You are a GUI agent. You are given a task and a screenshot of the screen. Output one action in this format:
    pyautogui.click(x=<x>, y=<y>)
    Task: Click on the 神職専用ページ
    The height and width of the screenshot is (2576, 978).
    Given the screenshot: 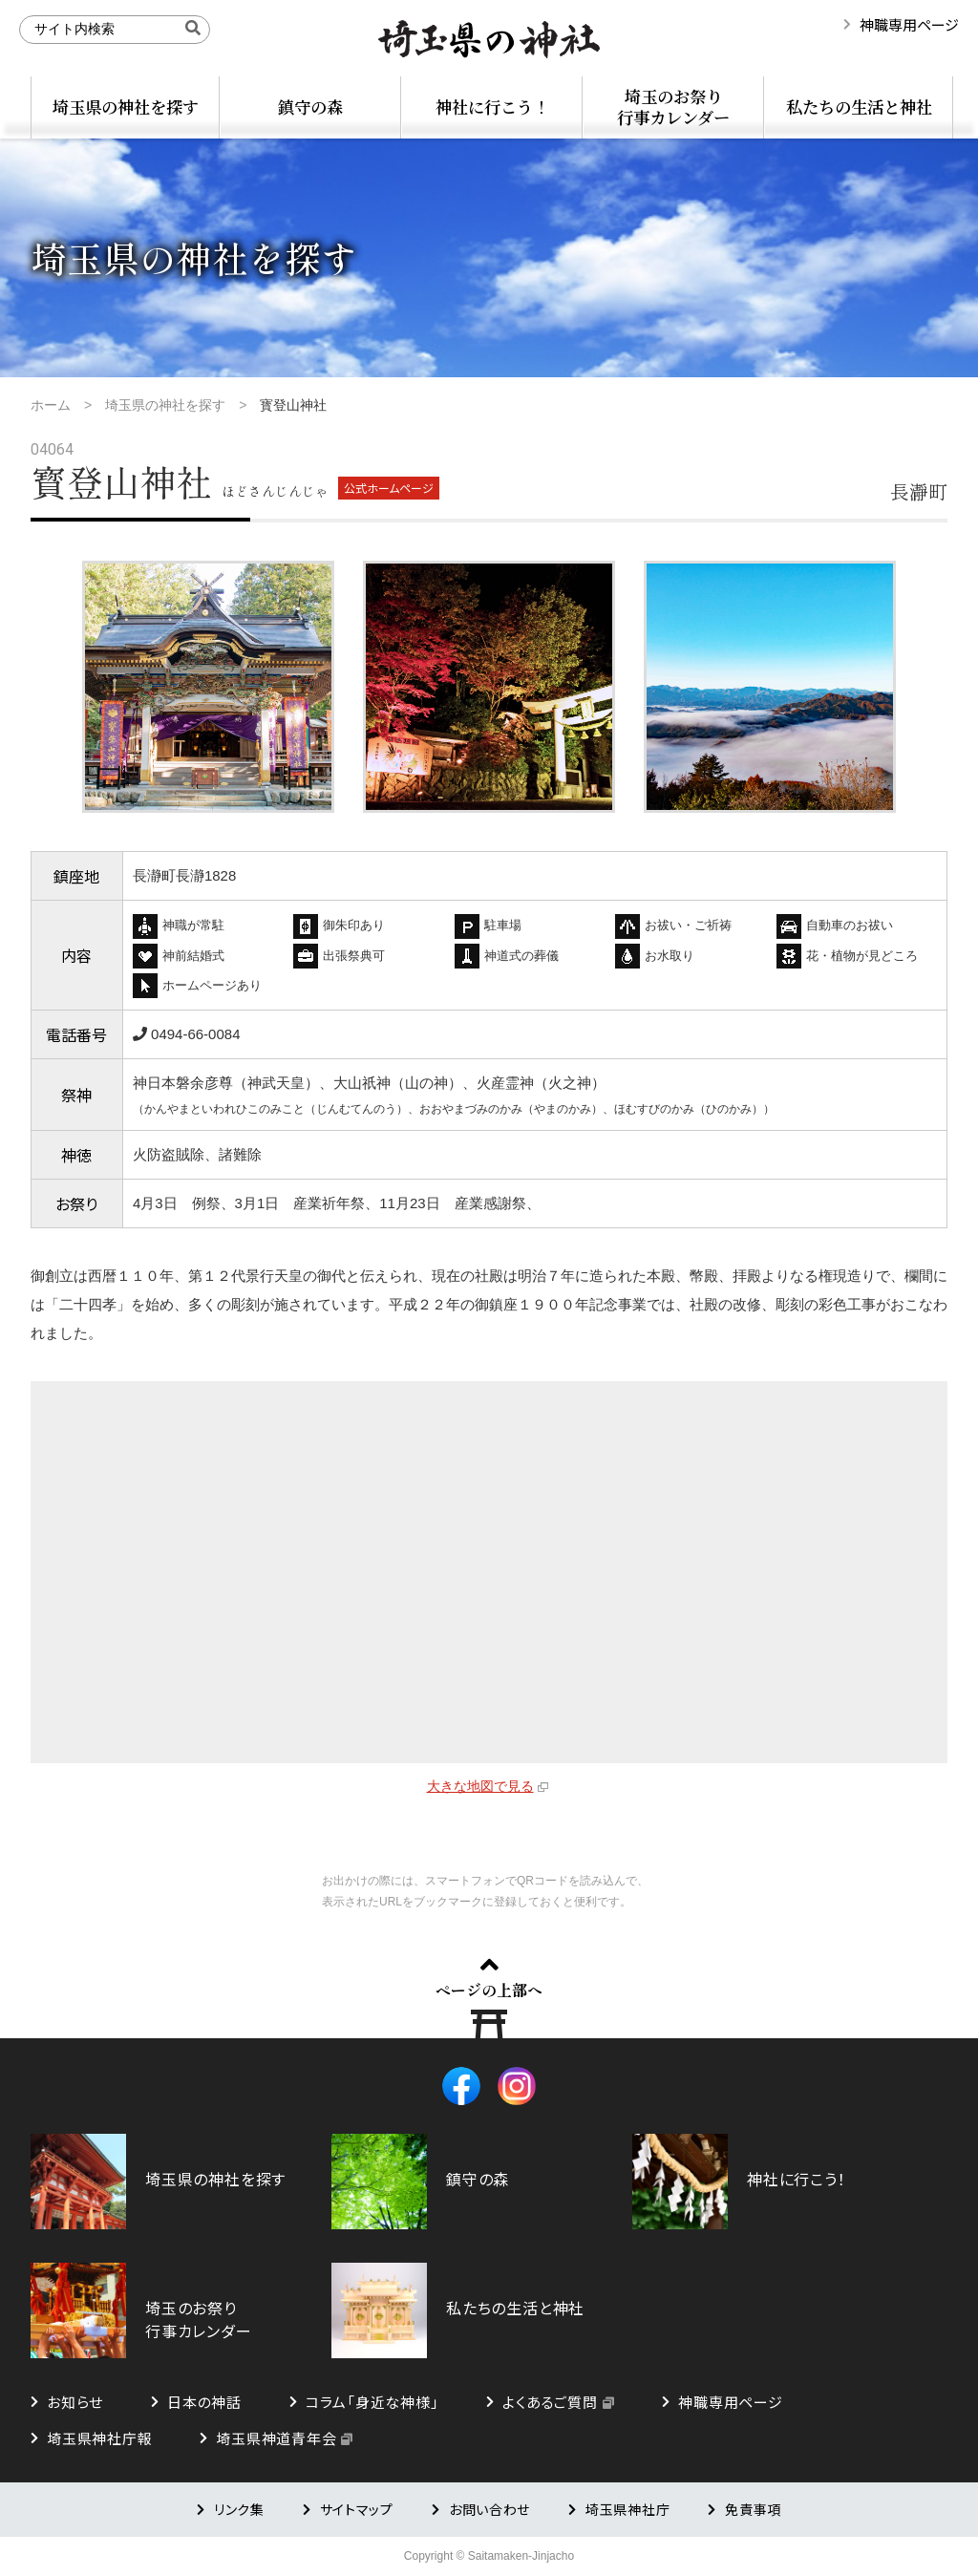 What is the action you would take?
    pyautogui.click(x=909, y=24)
    